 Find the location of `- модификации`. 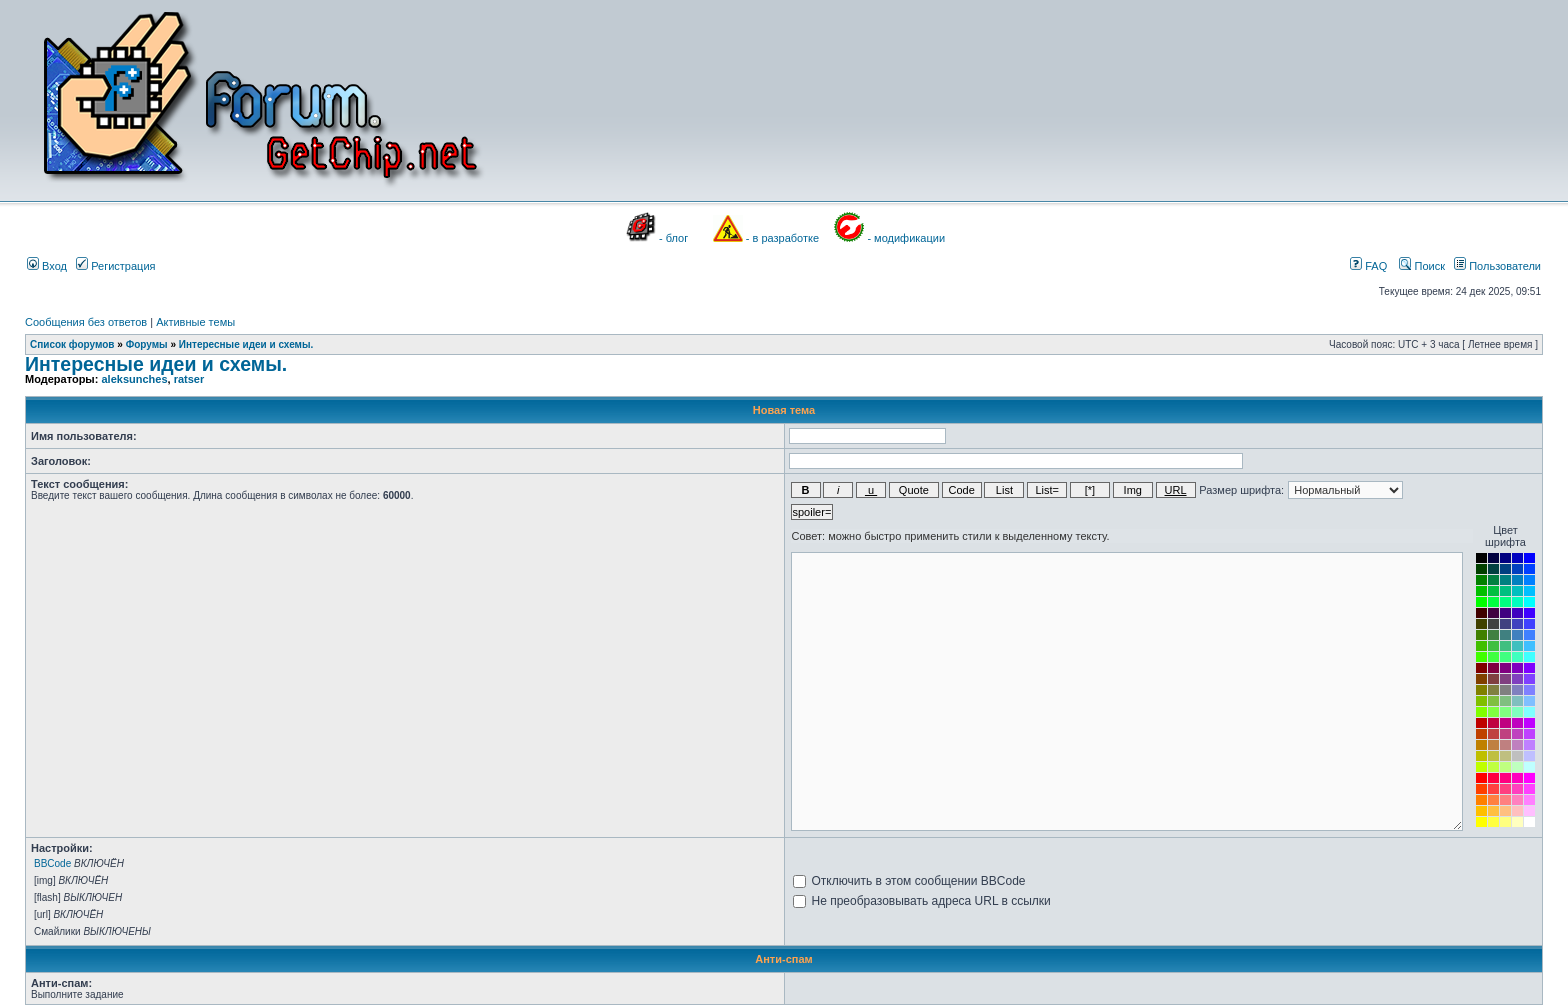

- модификации is located at coordinates (906, 238).